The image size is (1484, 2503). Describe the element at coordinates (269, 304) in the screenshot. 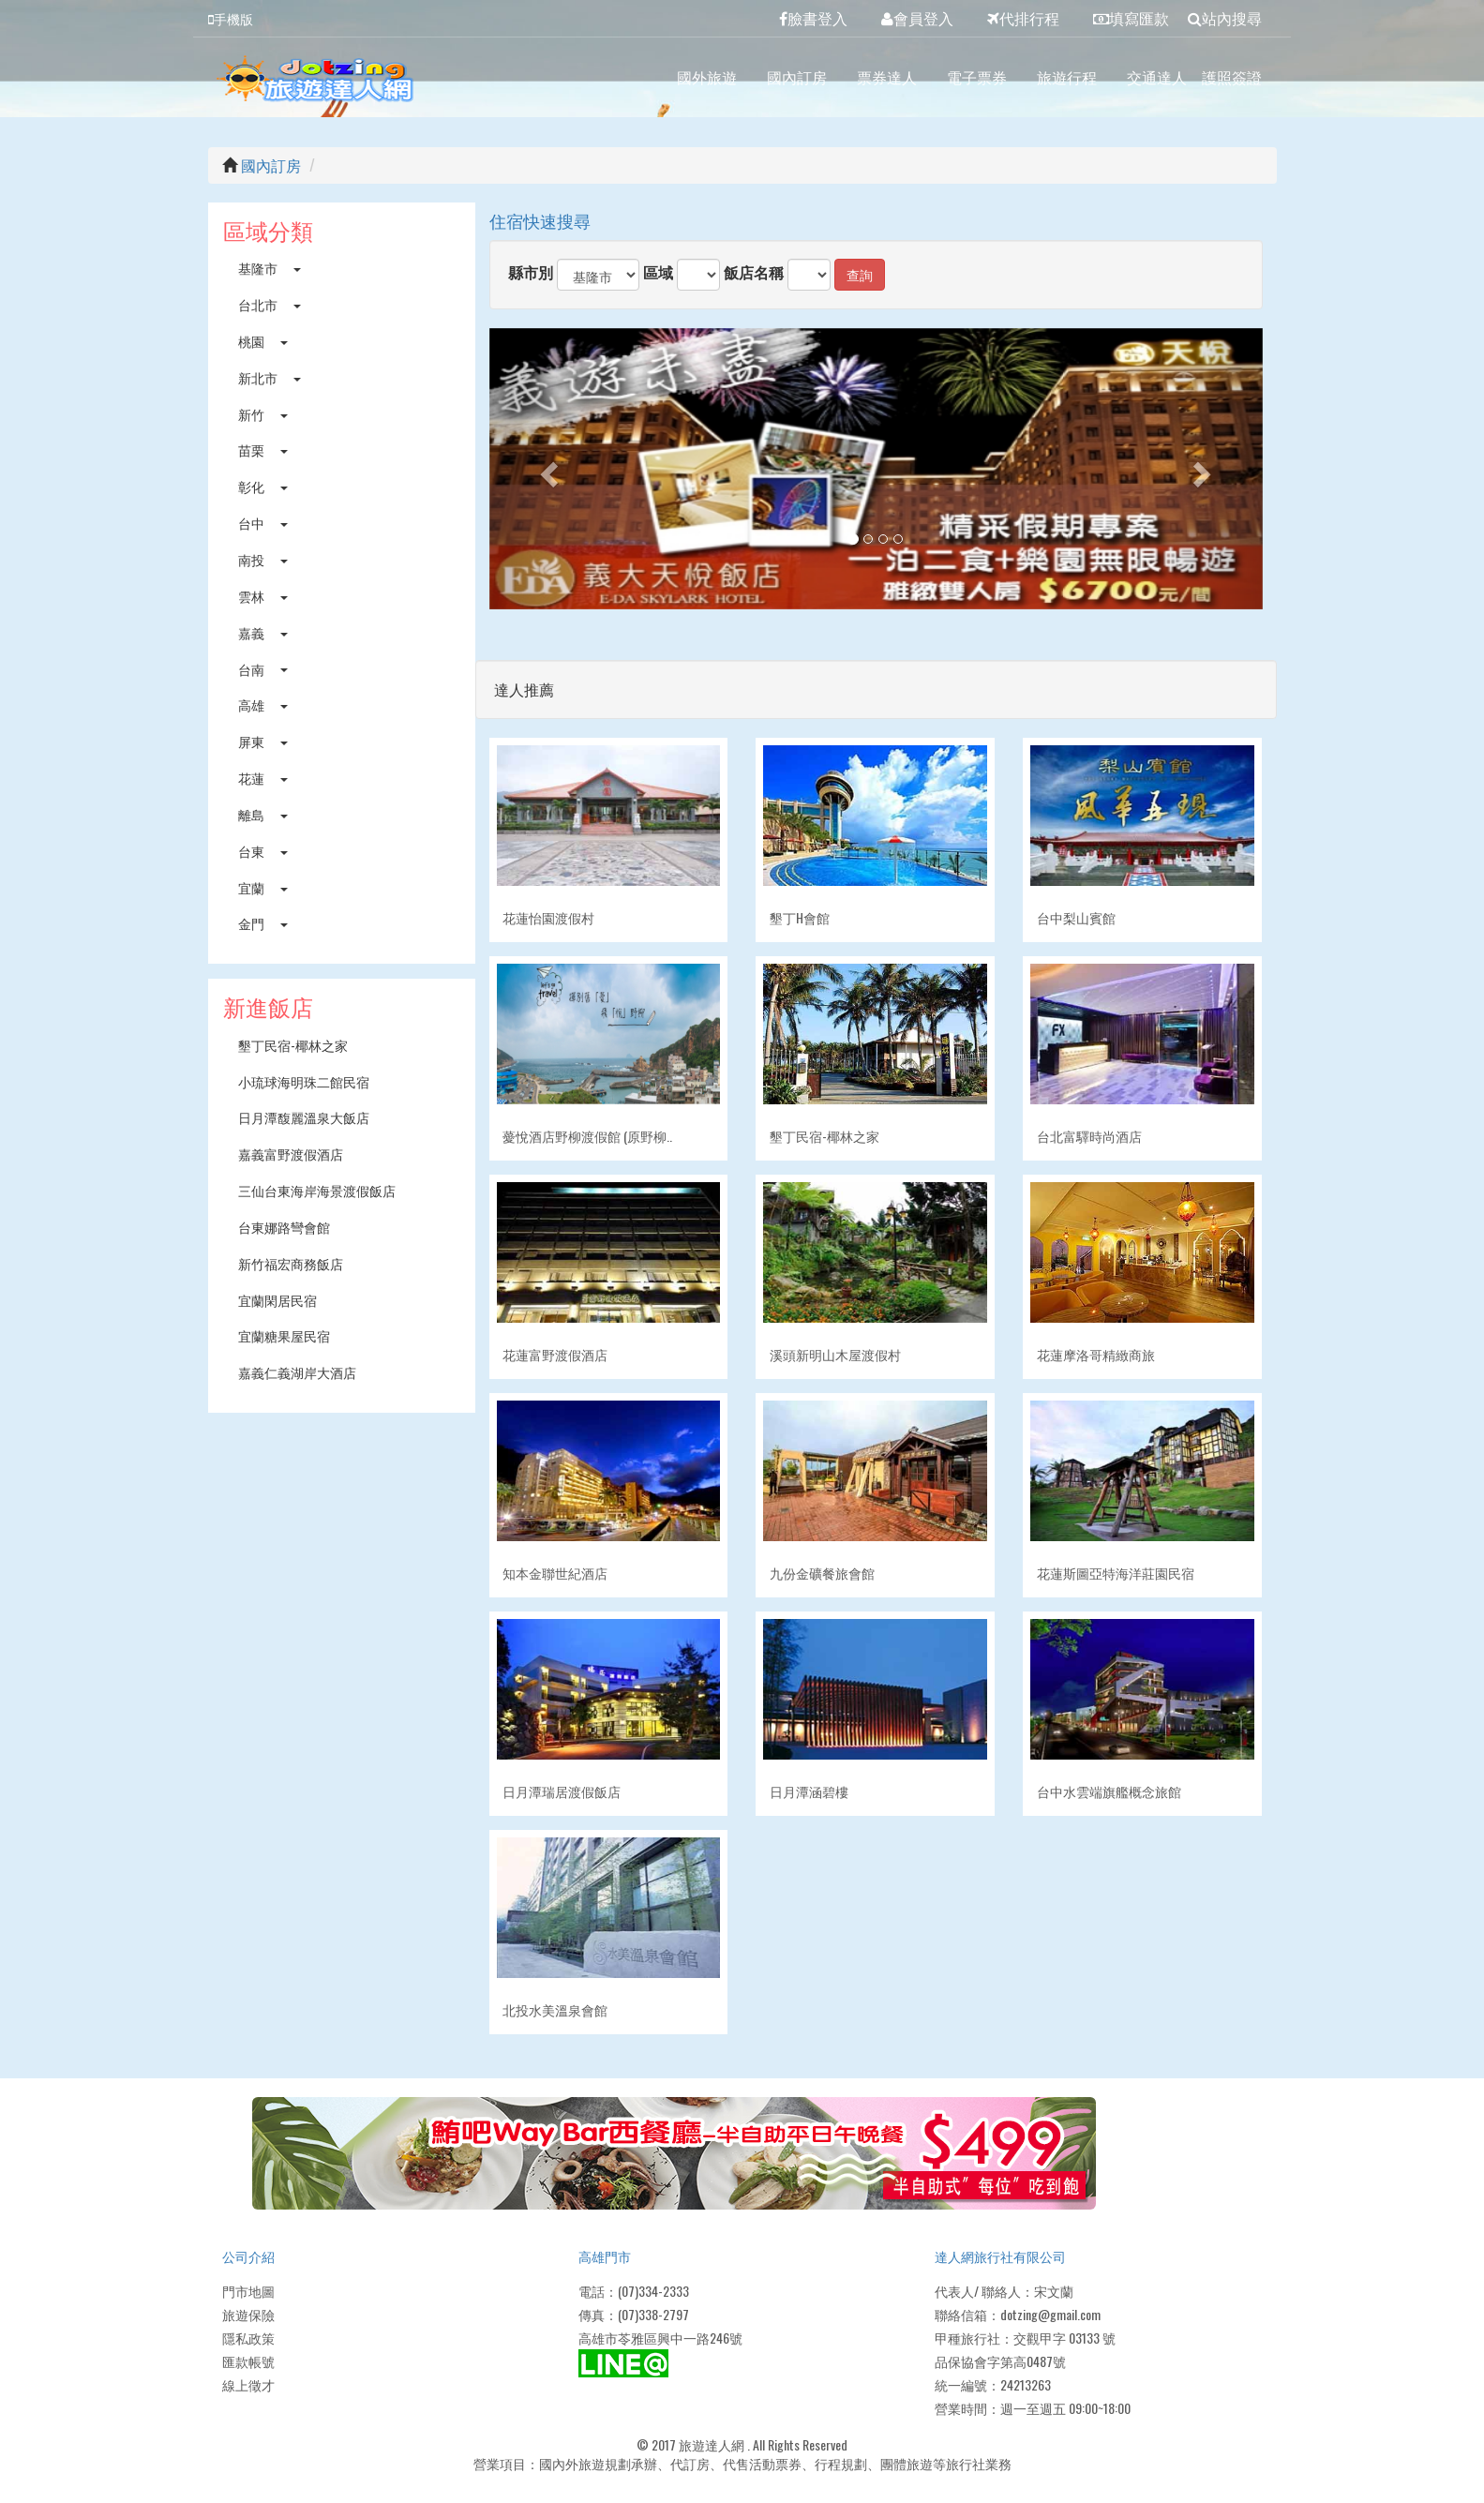

I see `台北市 [button]` at that location.